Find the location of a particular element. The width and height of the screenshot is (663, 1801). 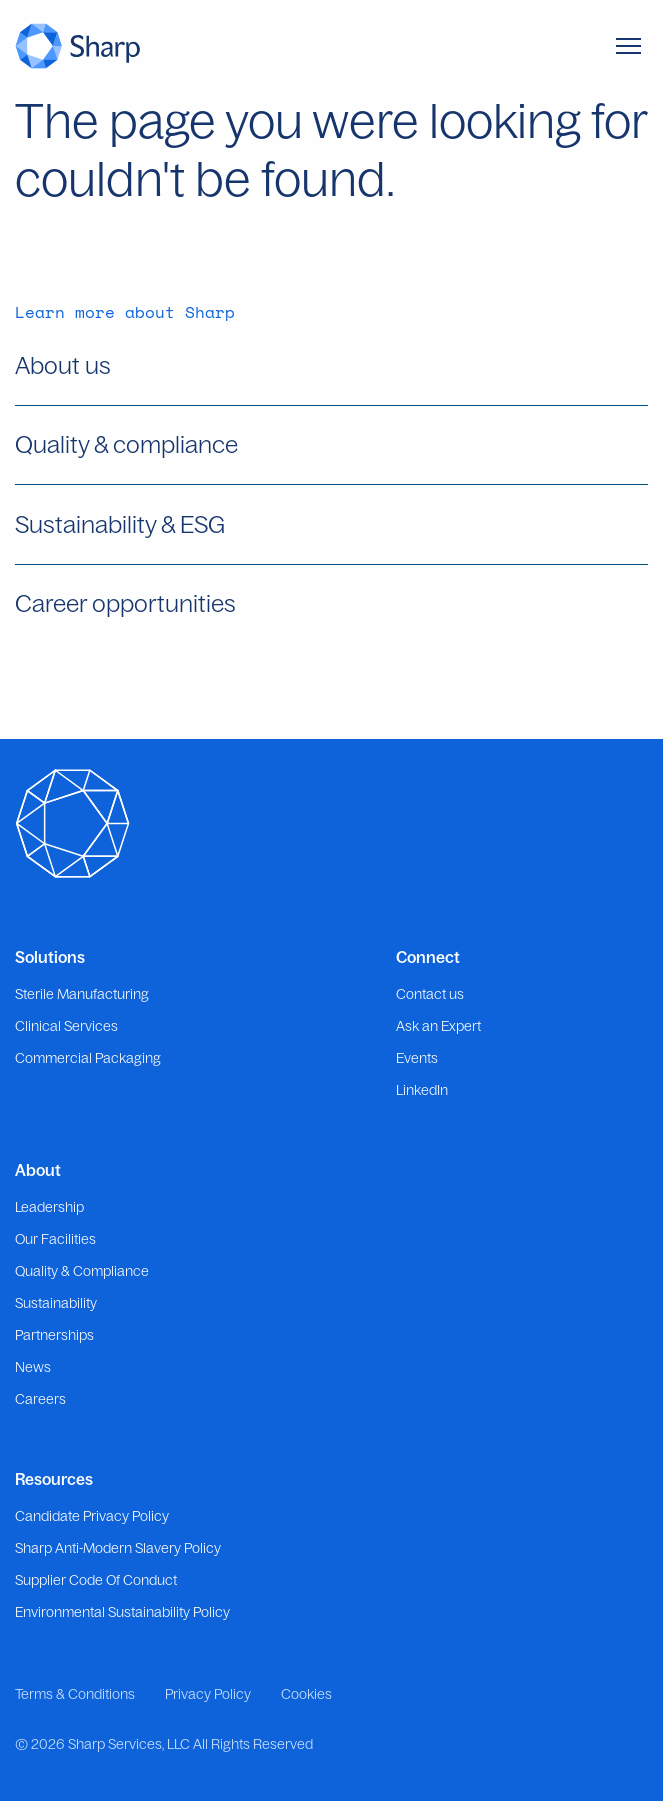

Contact us is located at coordinates (430, 994).